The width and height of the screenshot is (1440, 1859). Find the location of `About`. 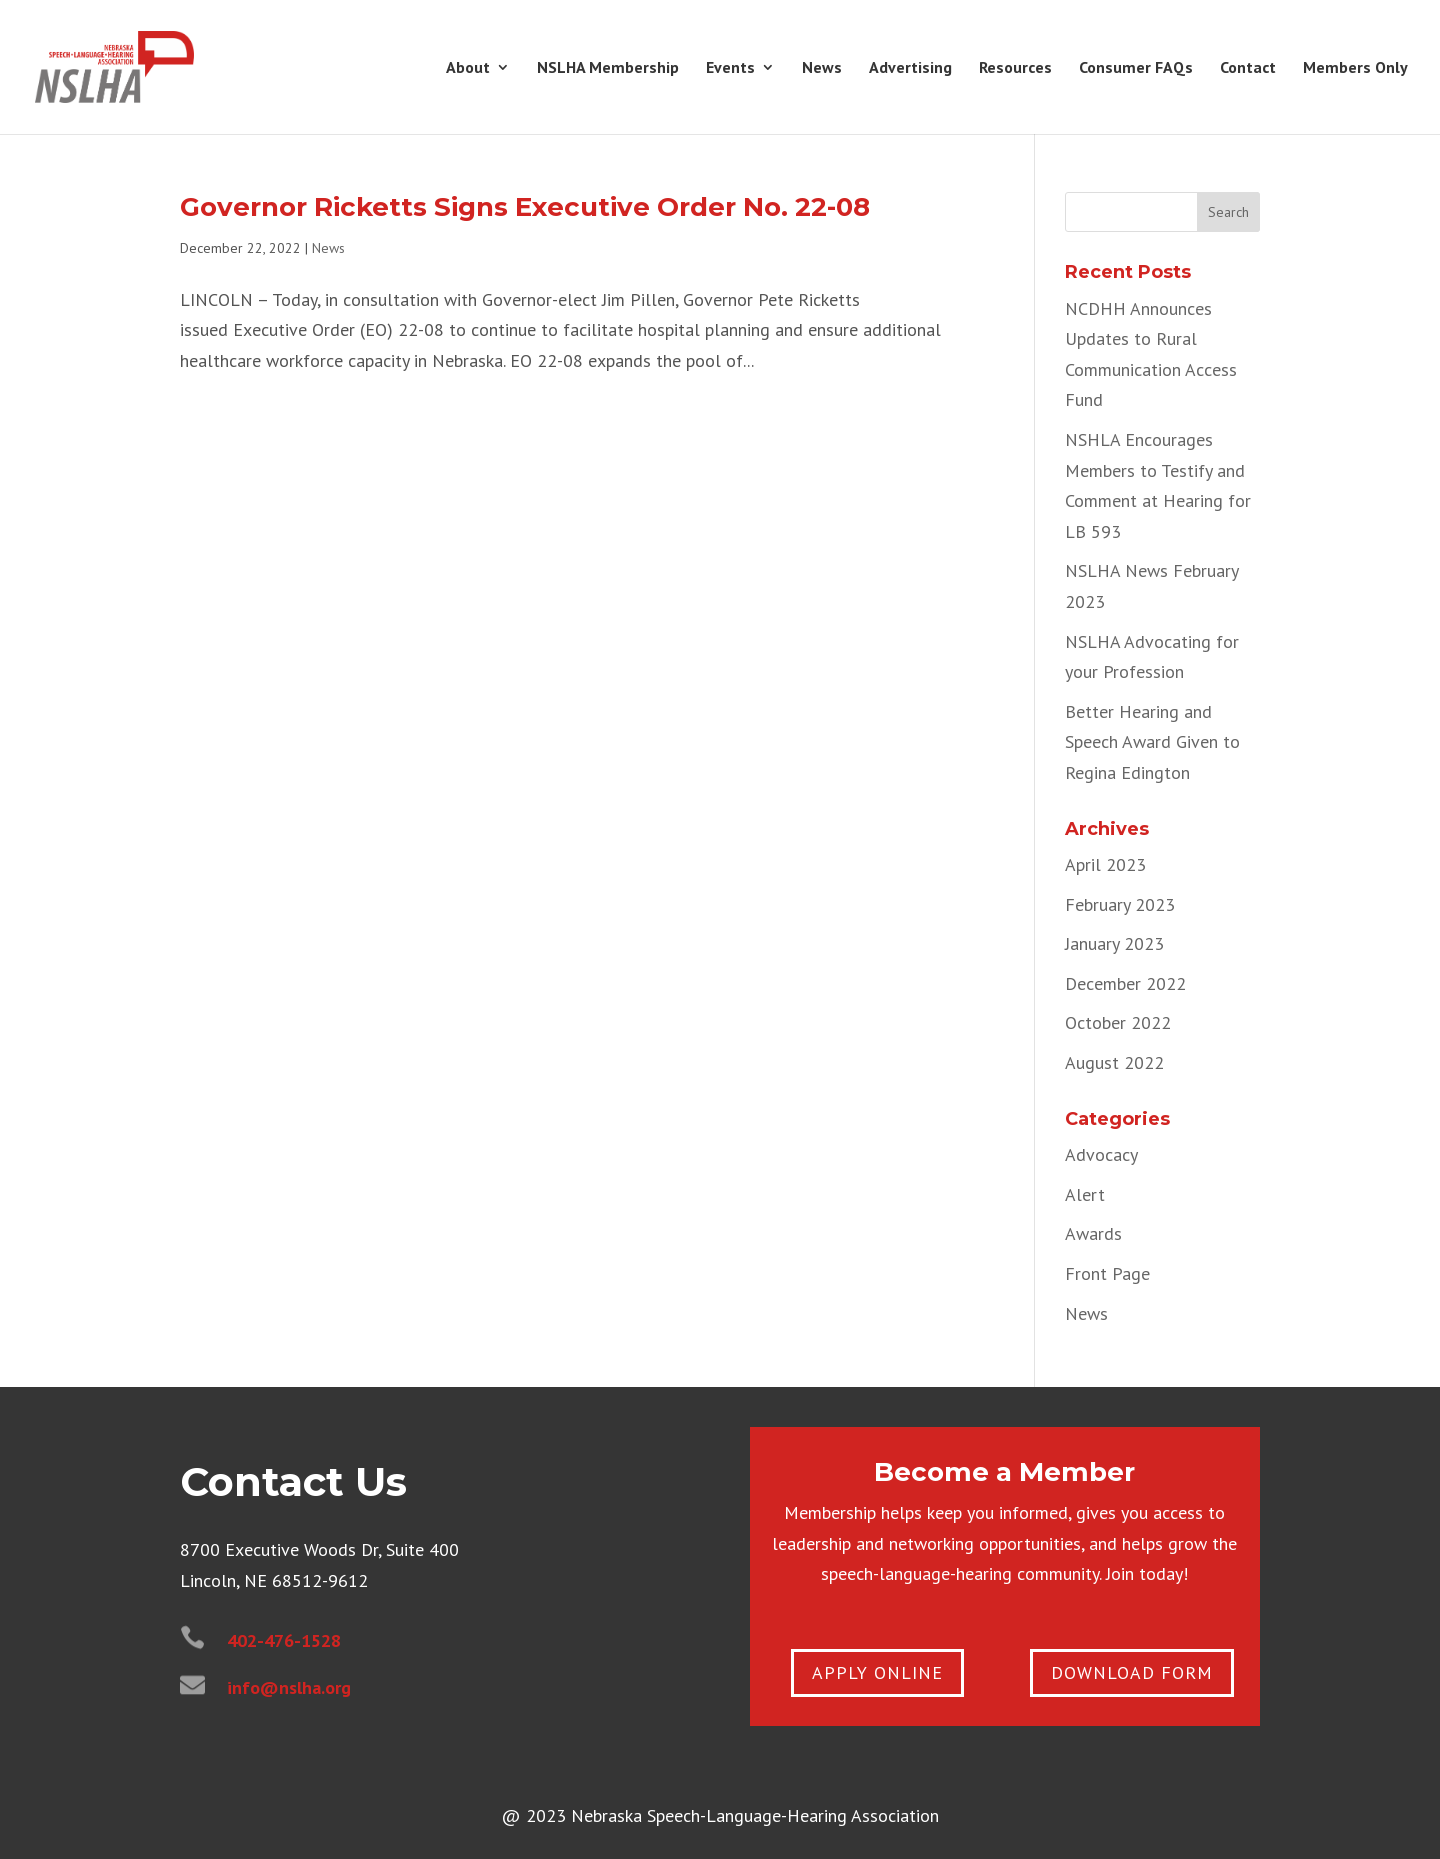

About is located at coordinates (468, 68).